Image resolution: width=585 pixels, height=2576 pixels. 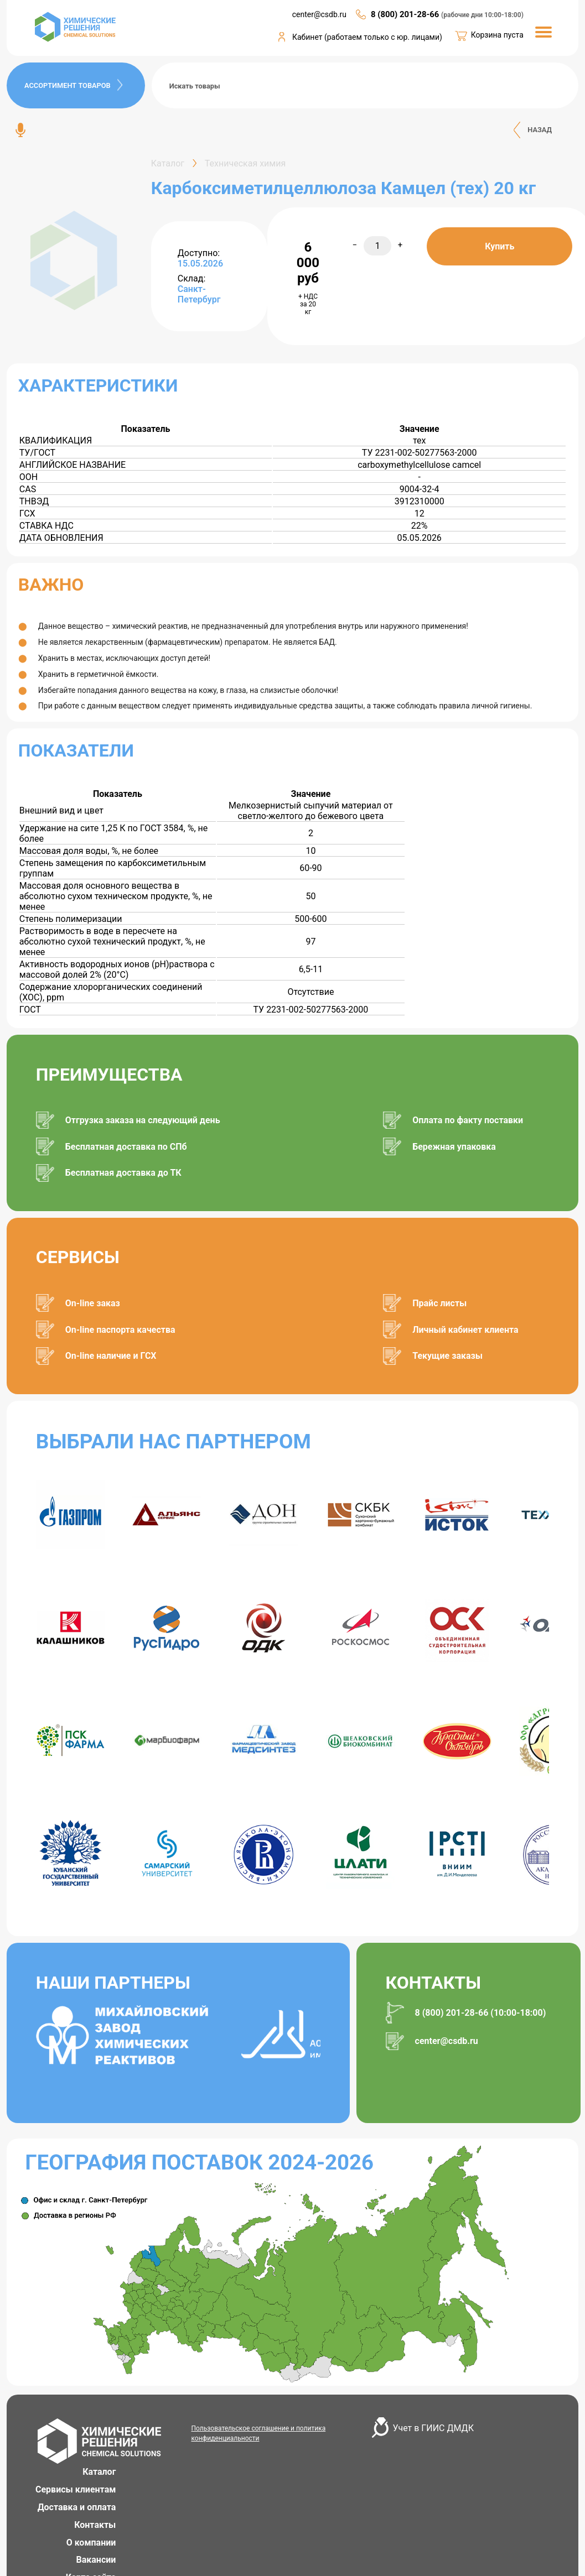 What do you see at coordinates (465, 1329) in the screenshot?
I see `Личный кабинет клиента` at bounding box center [465, 1329].